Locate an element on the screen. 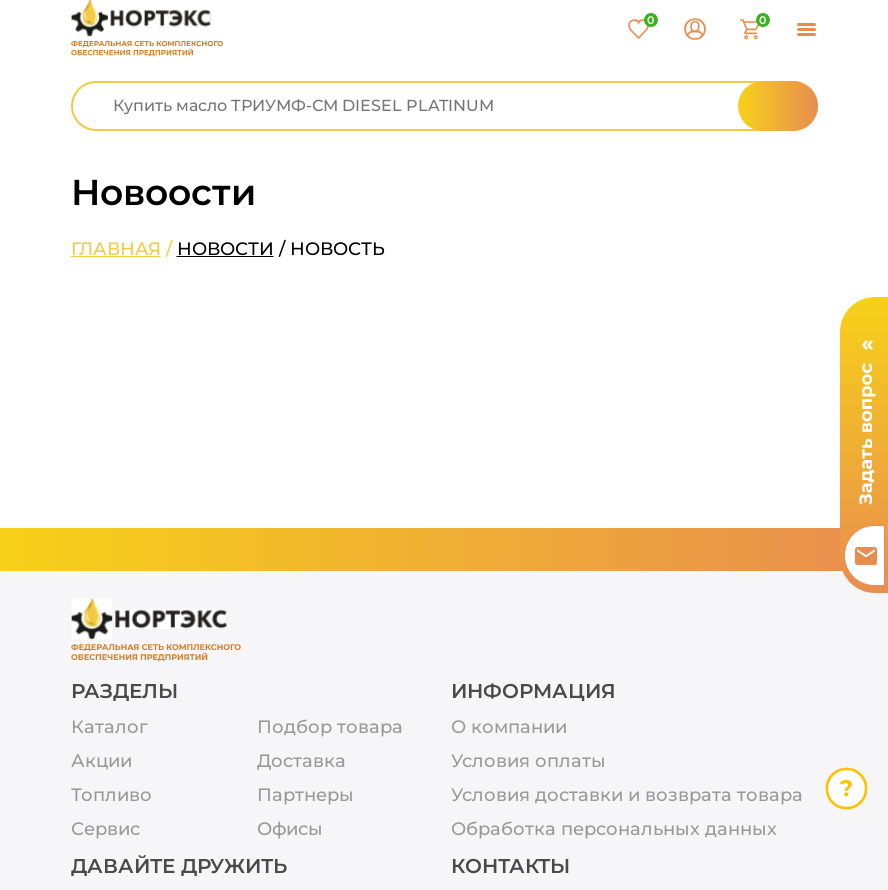  Условия доставки и возврата товара is located at coordinates (627, 795).